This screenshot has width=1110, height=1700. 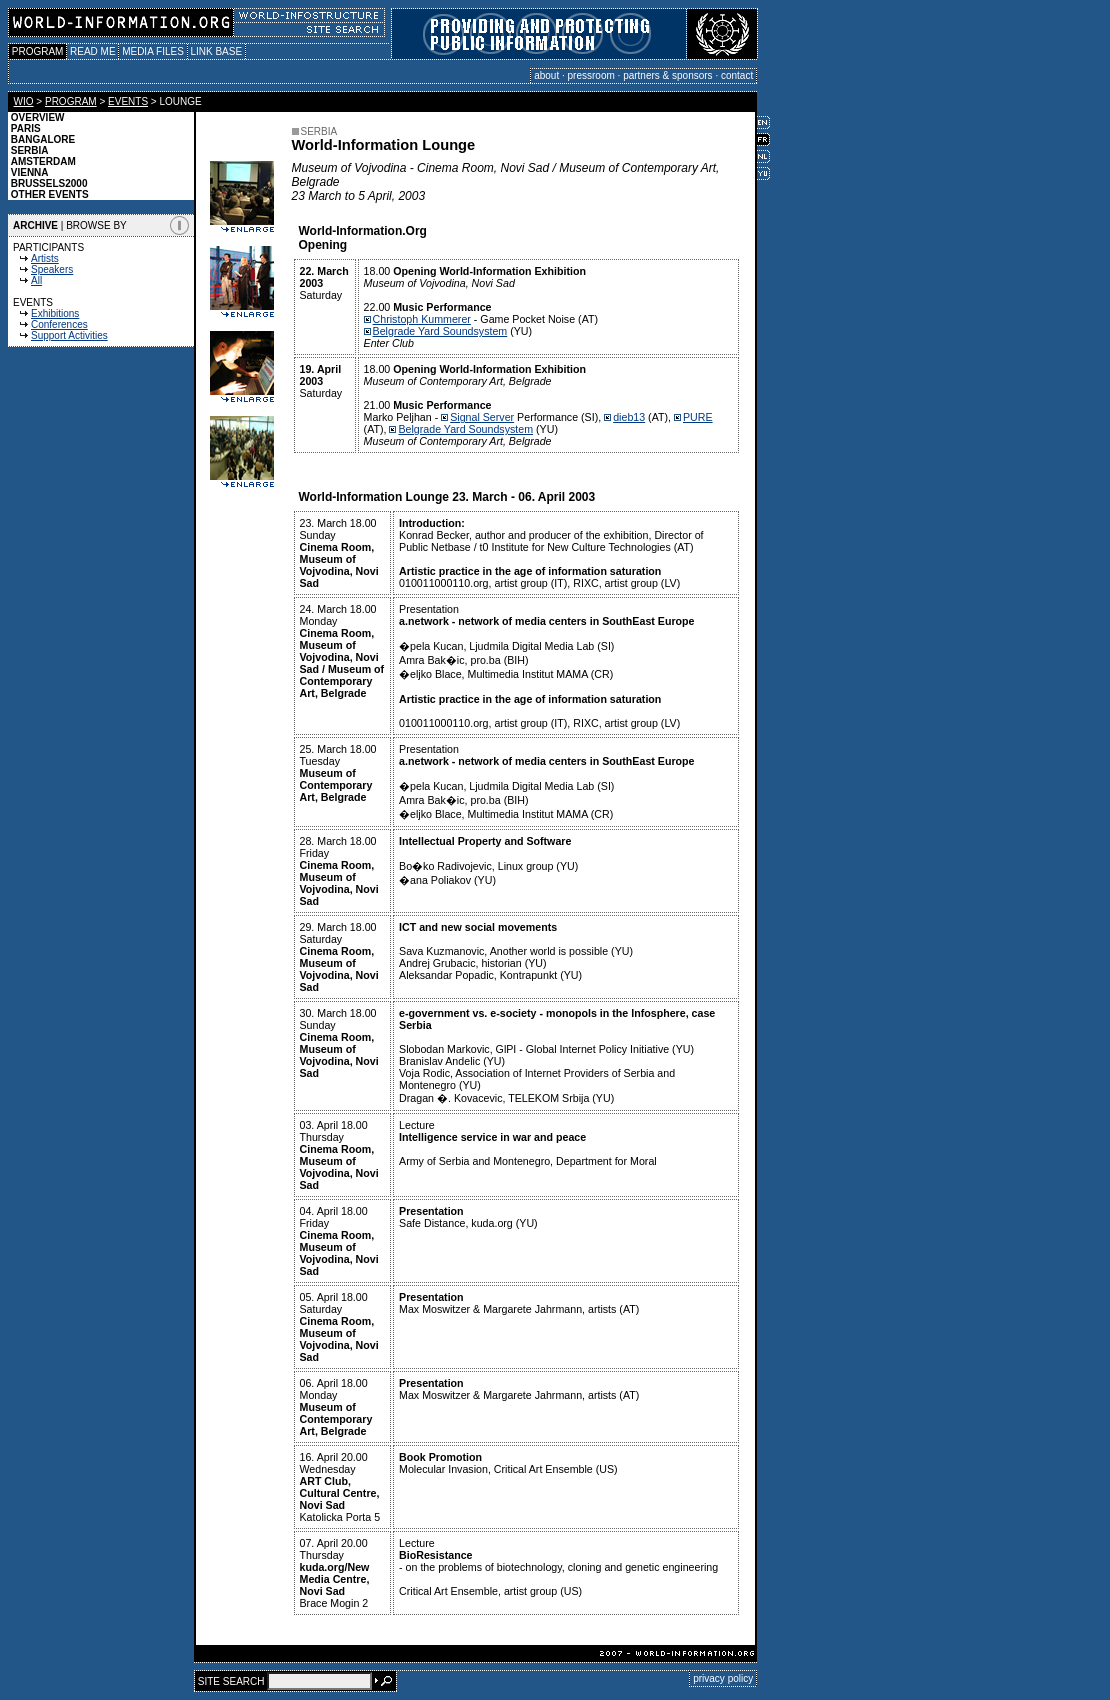 What do you see at coordinates (45, 258) in the screenshot?
I see `Artists` at bounding box center [45, 258].